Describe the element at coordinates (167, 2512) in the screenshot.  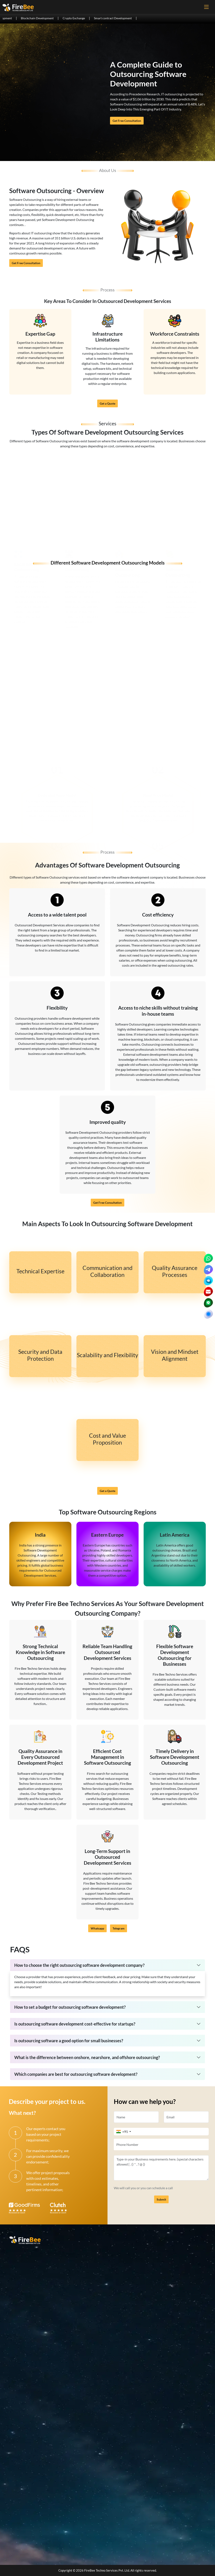
I see `Careers |` at that location.